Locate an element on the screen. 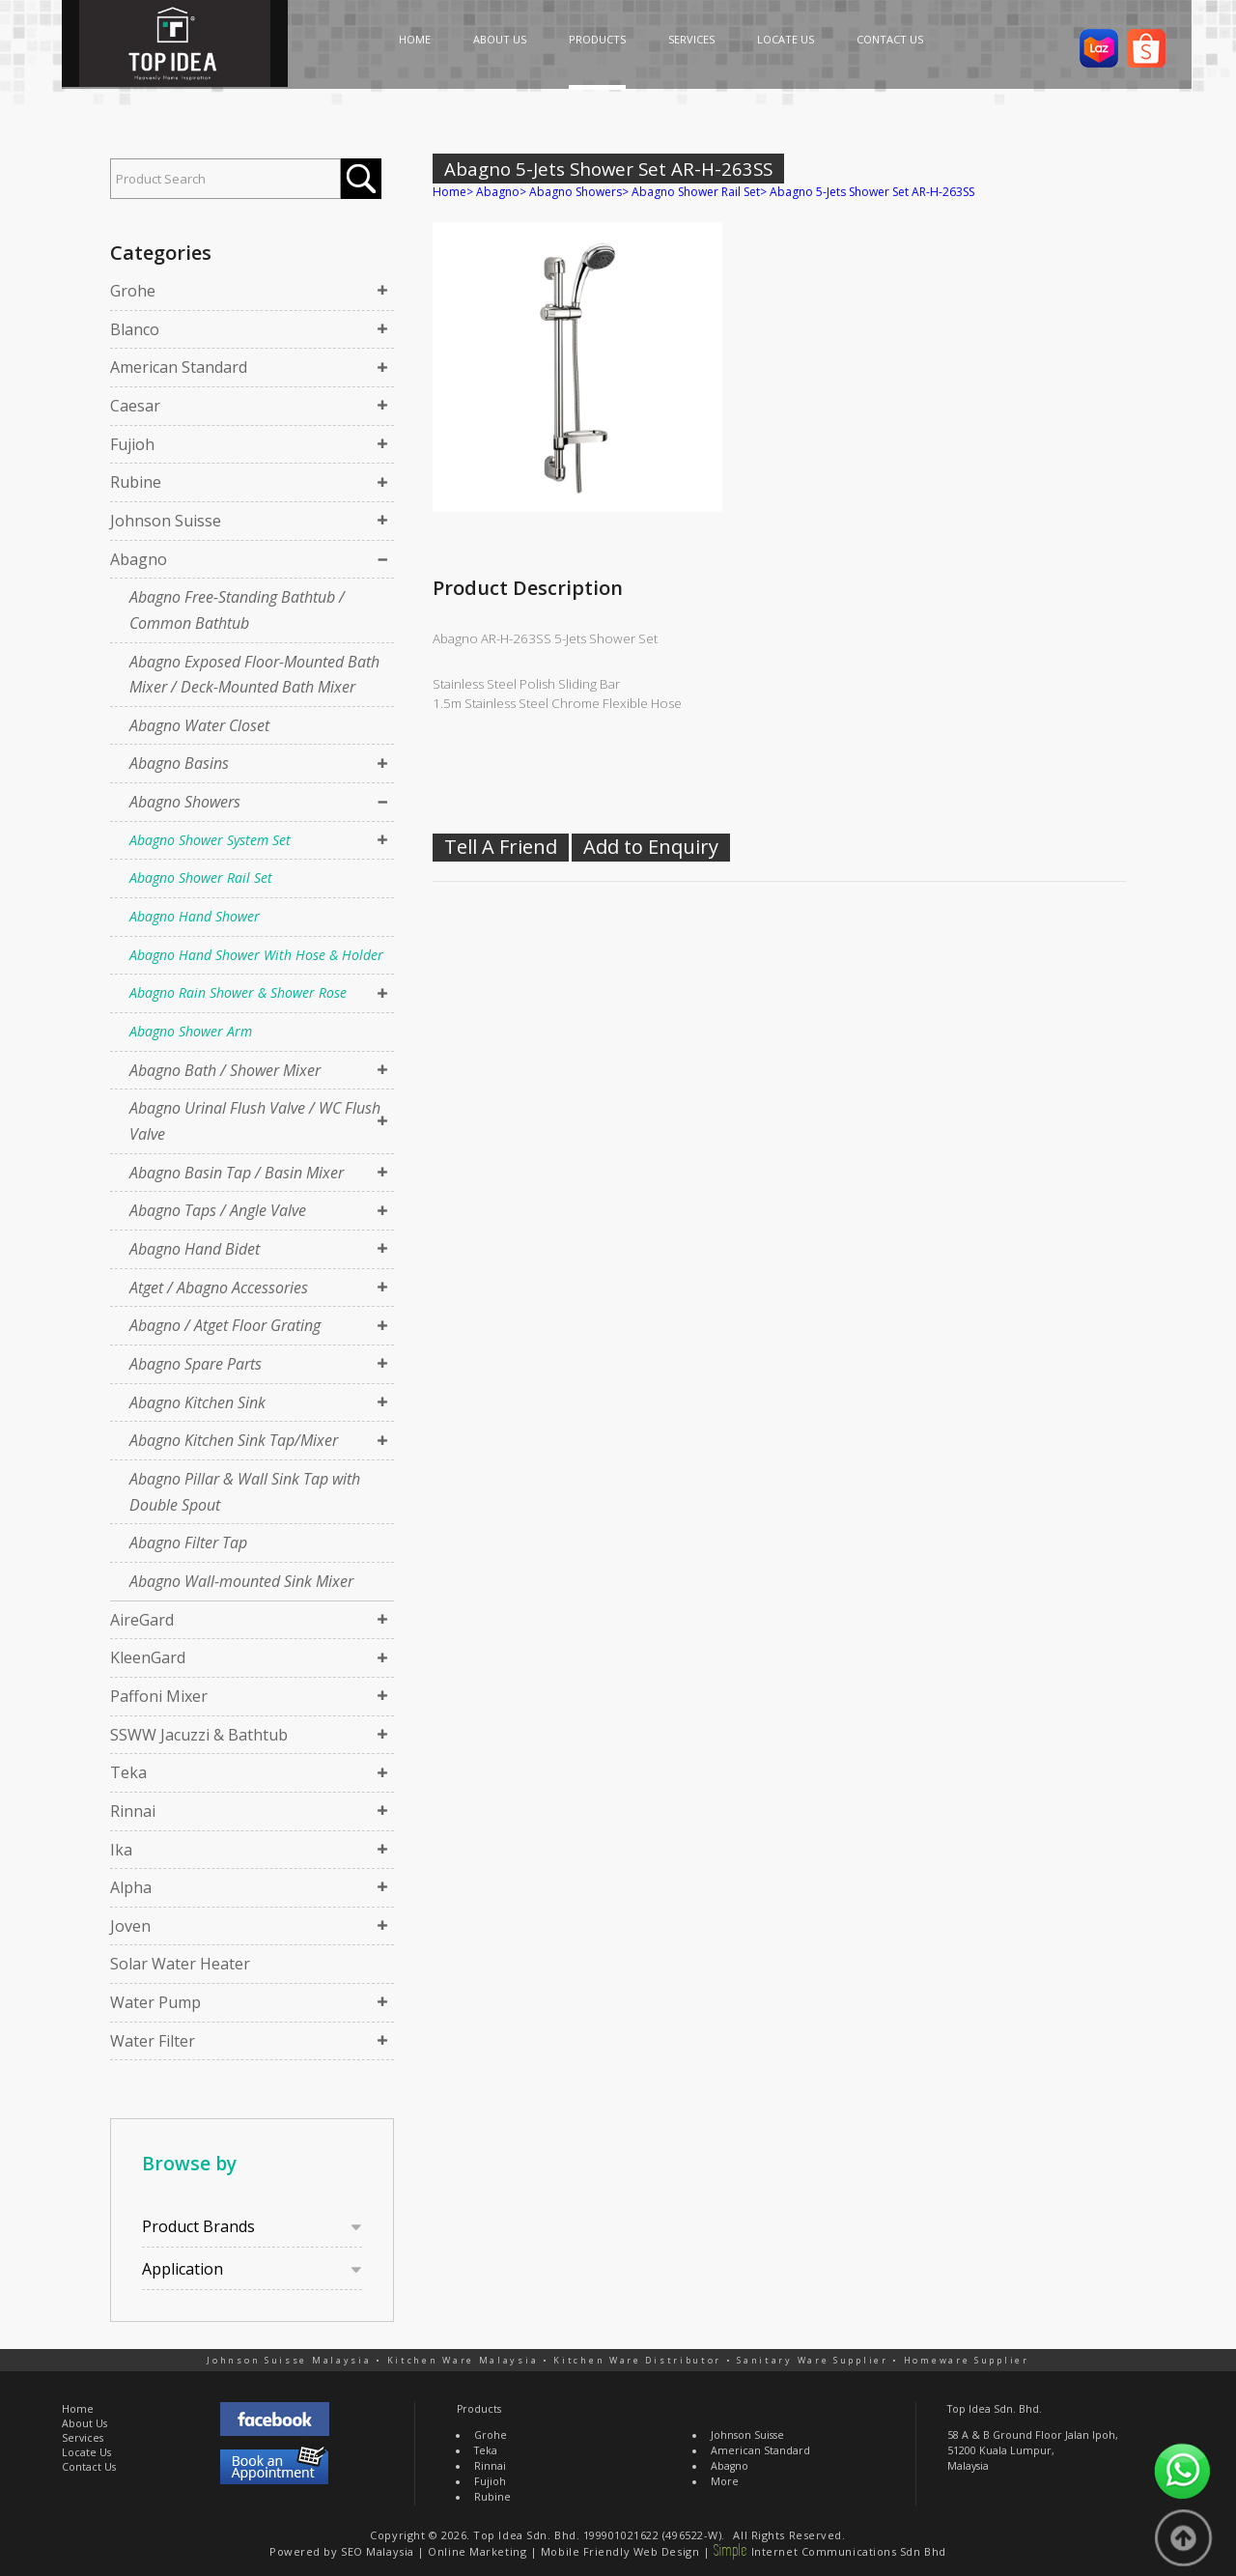 Image resolution: width=1236 pixels, height=2576 pixels. Abagno Hand Shower With Hose & Holder is located at coordinates (256, 955).